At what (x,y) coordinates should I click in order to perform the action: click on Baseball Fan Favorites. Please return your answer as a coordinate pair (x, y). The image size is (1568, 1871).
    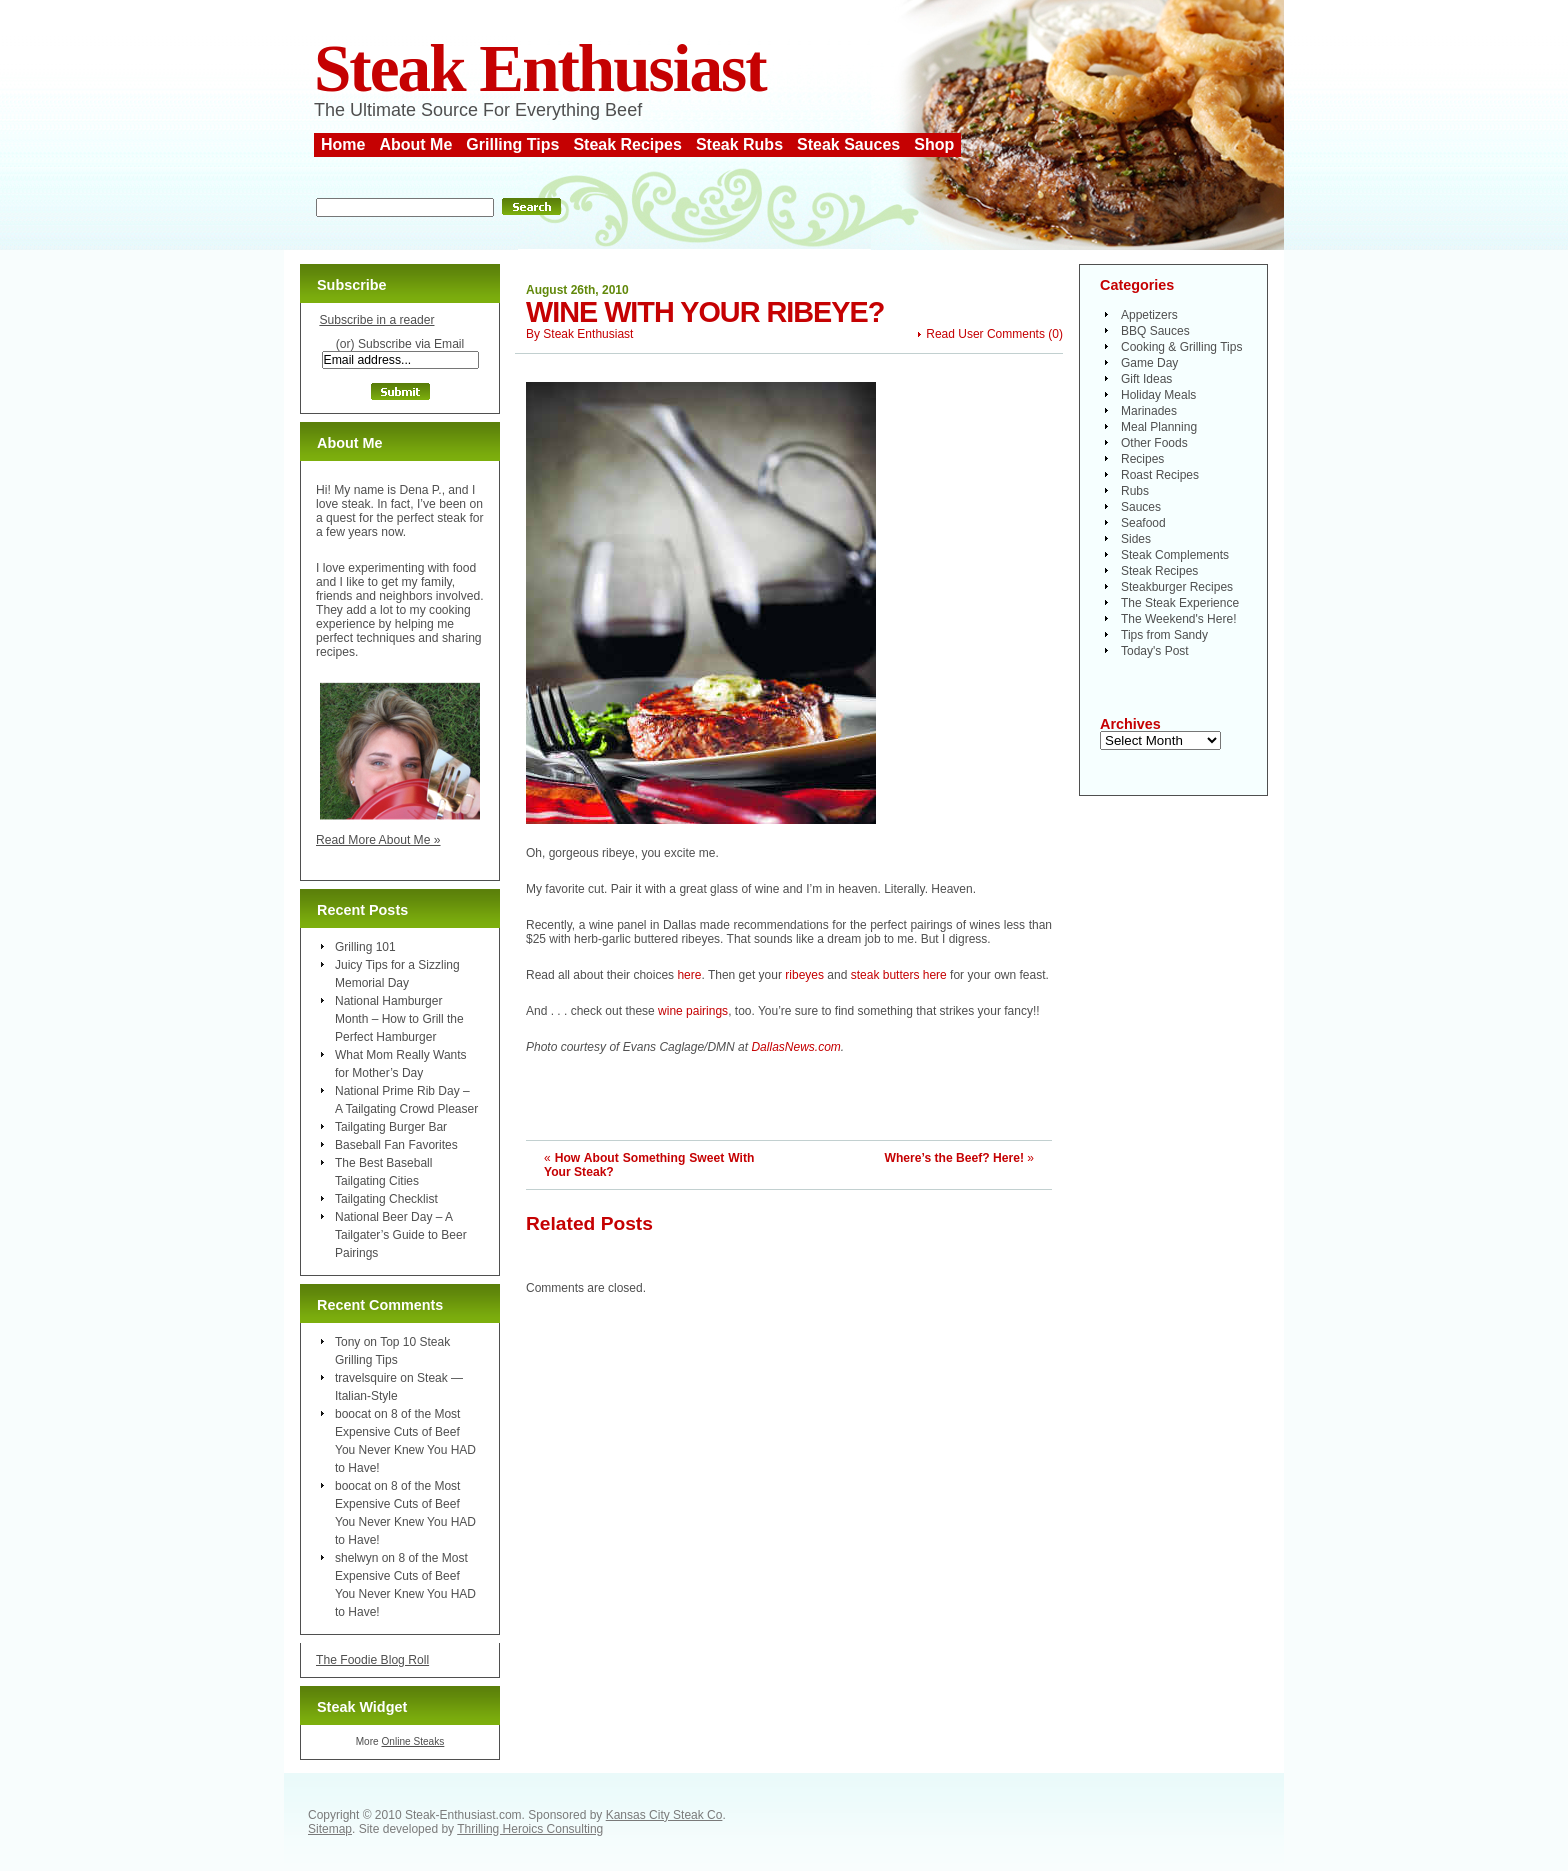
    Looking at the image, I should click on (396, 1145).